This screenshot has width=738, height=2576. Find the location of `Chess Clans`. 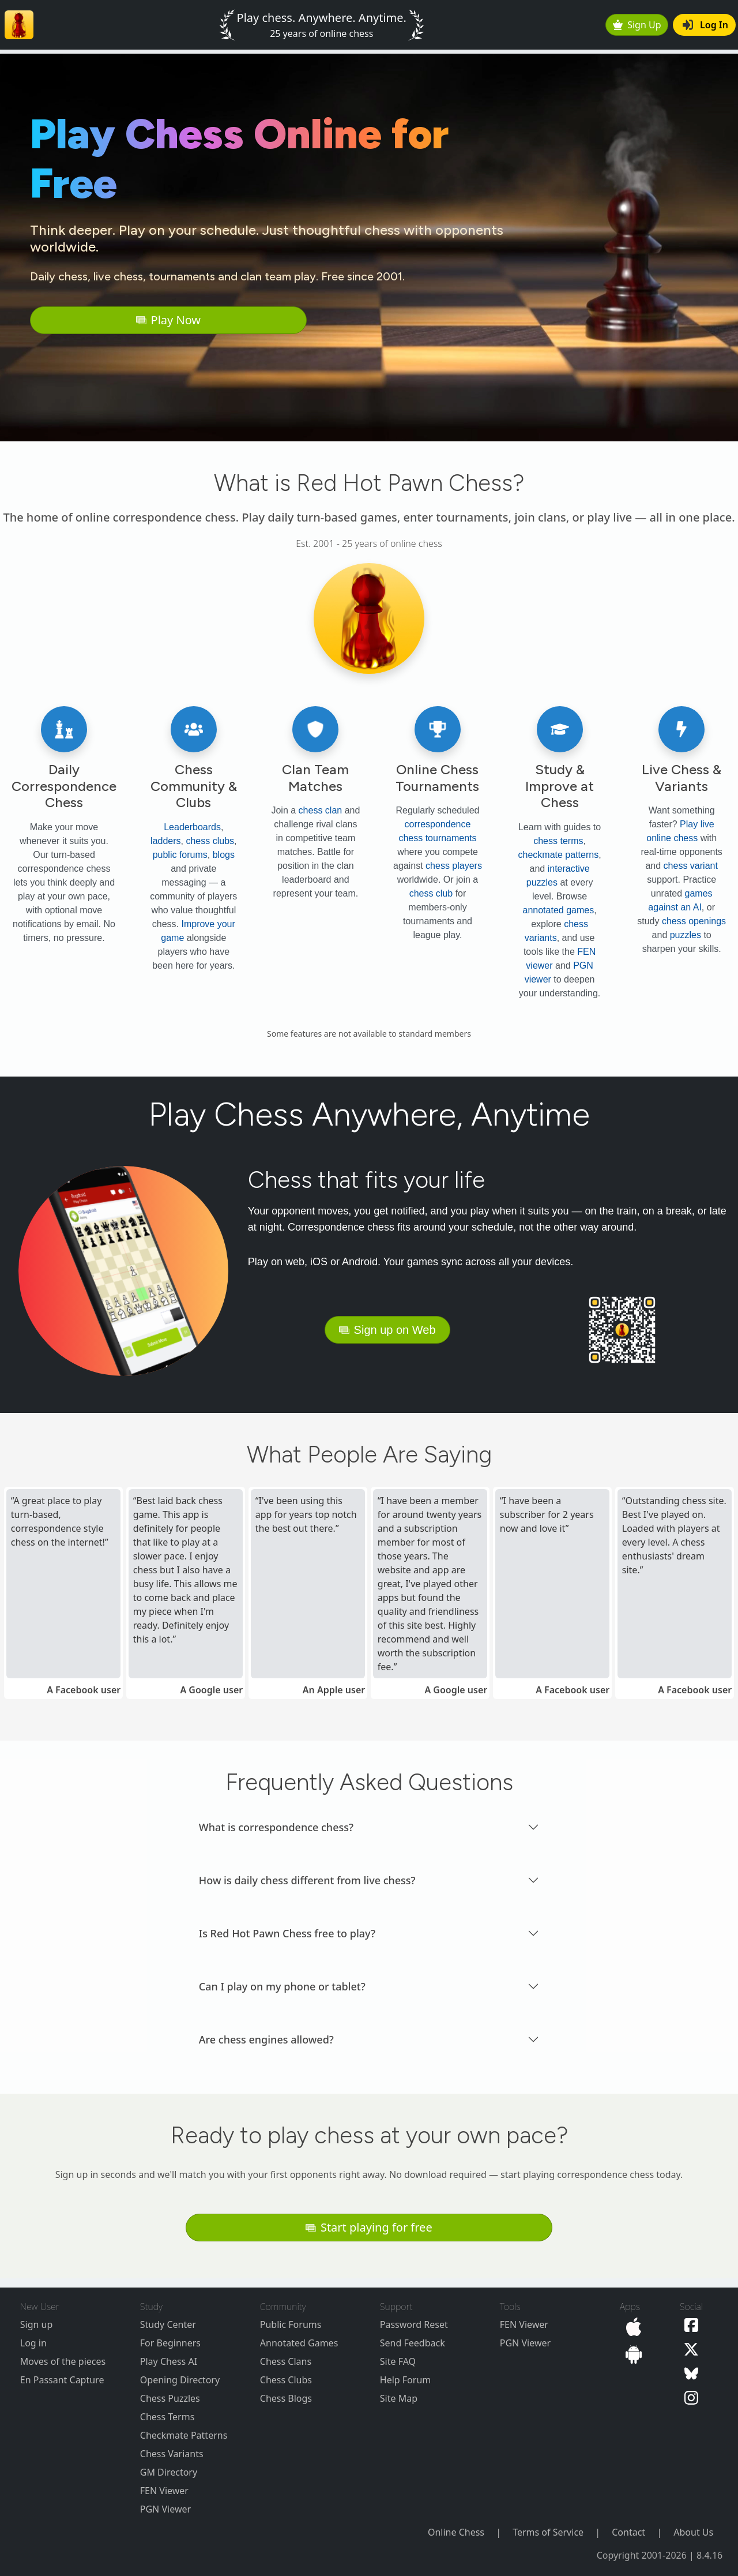

Chess Clans is located at coordinates (285, 2361).